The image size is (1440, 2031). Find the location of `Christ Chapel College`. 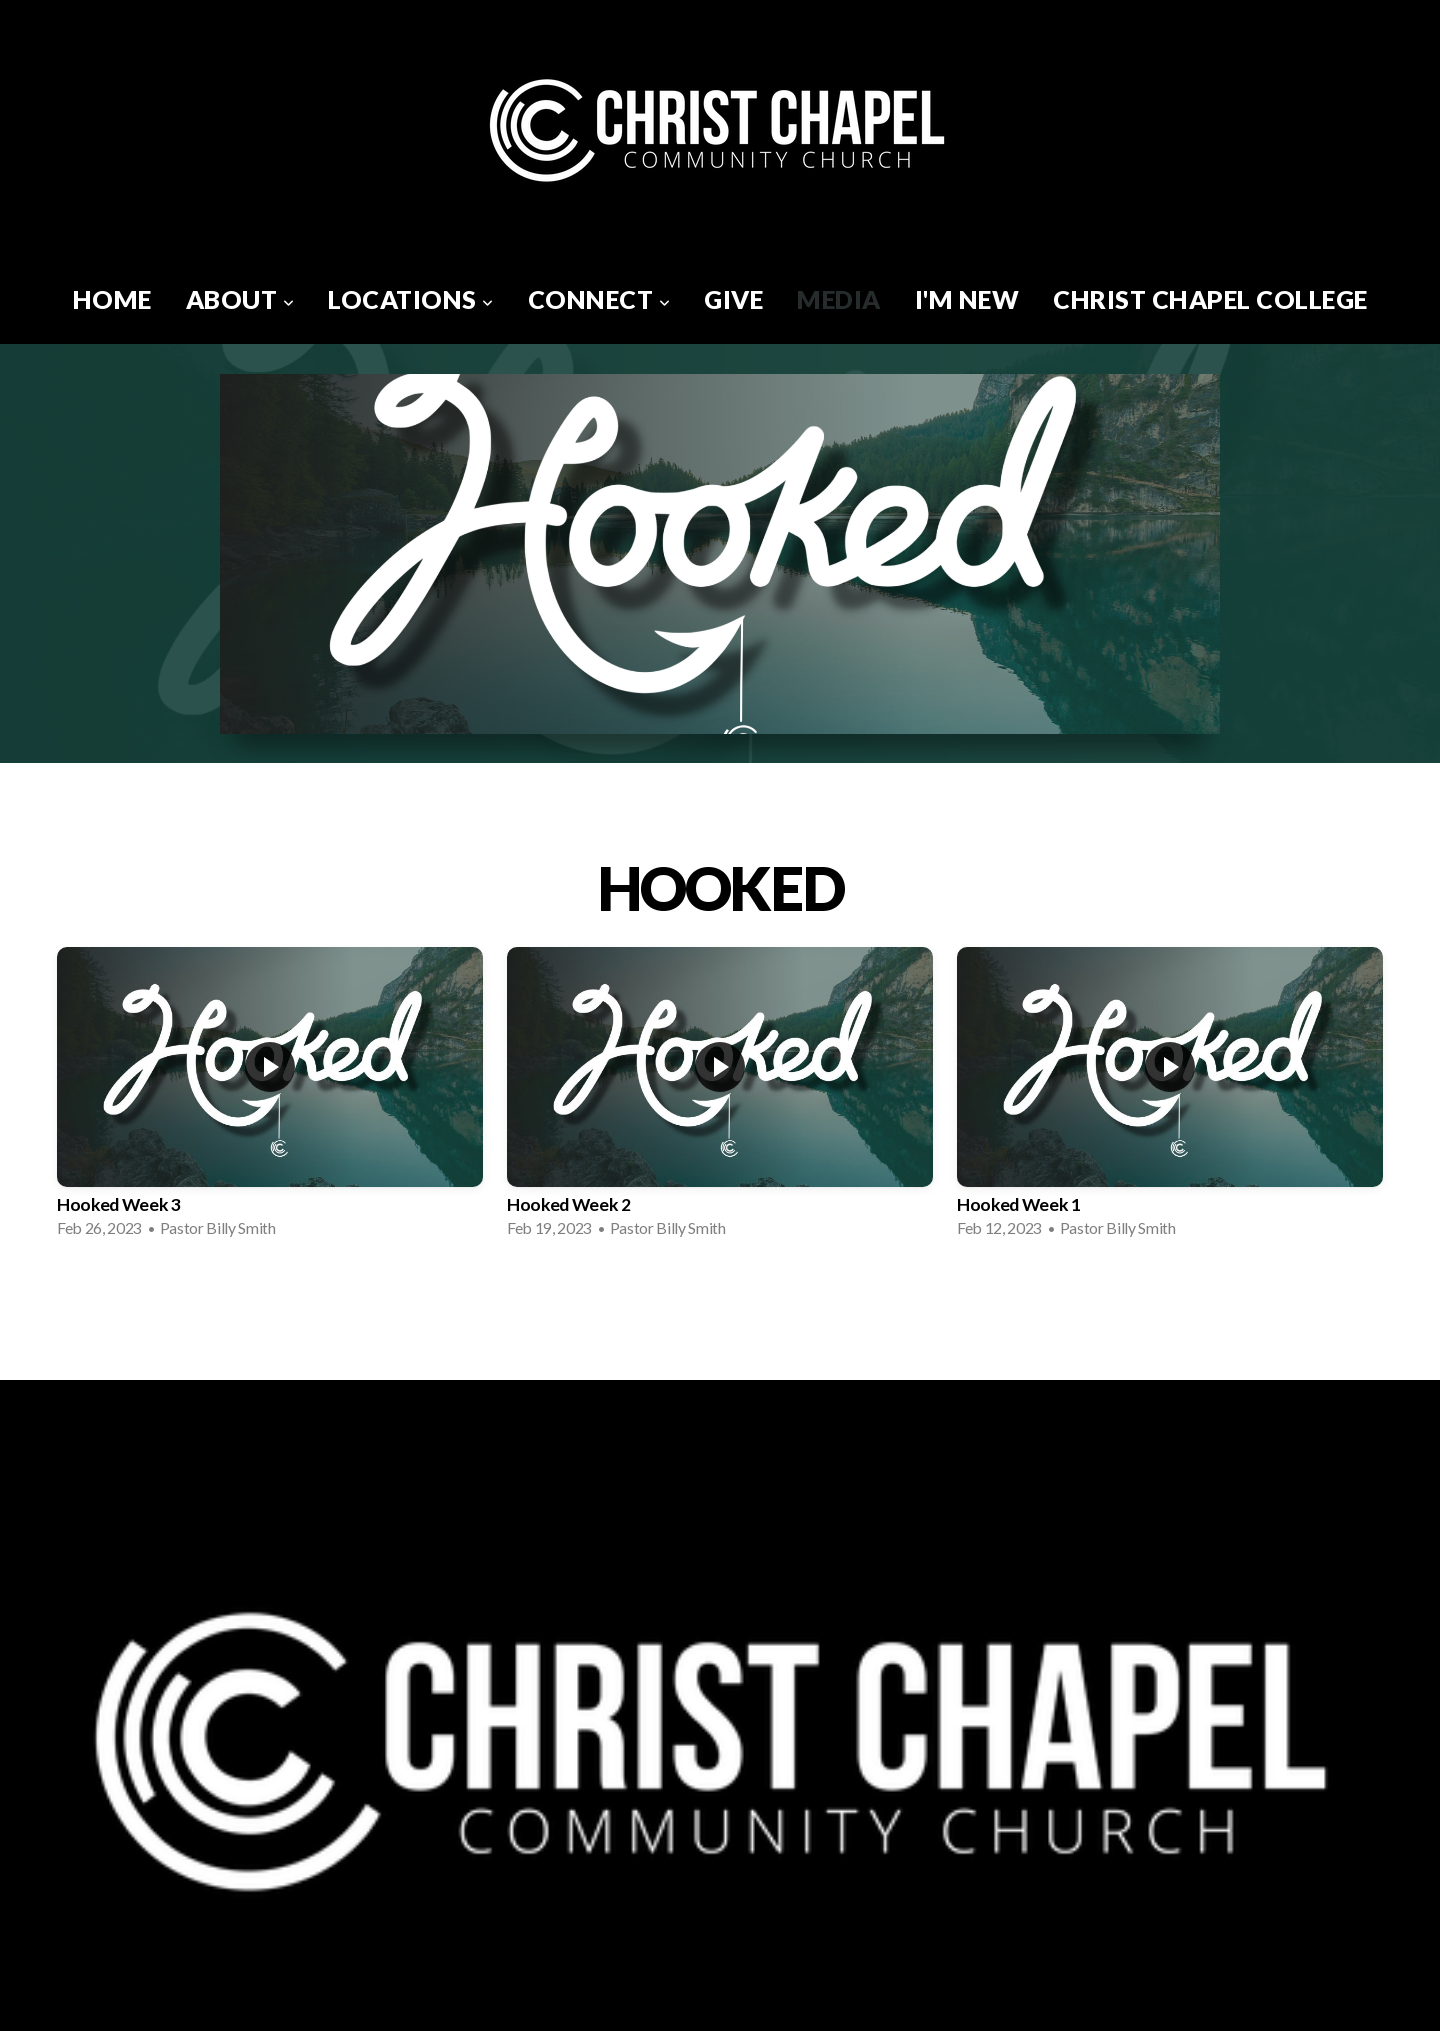

Christ Chapel College is located at coordinates (1210, 299).